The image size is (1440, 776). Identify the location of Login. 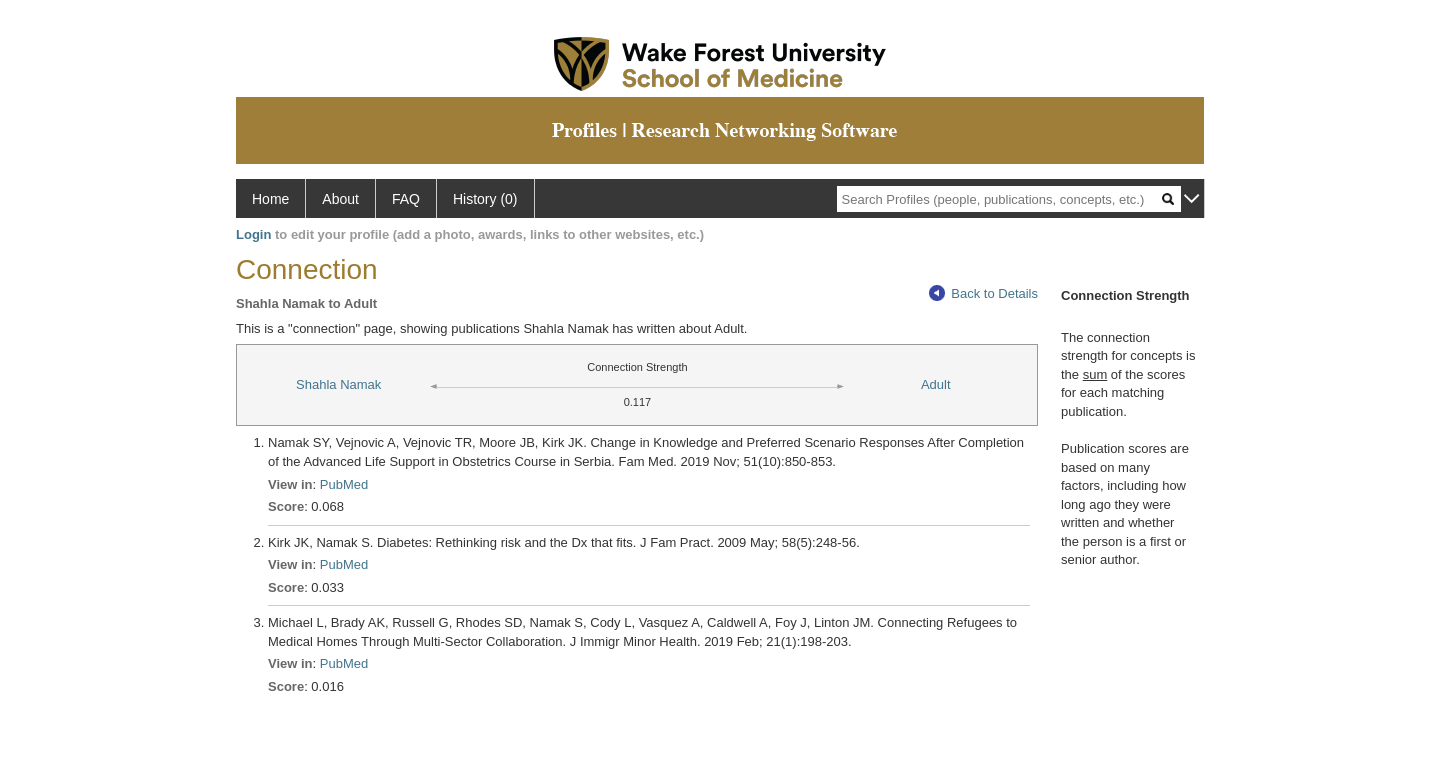
(253, 234).